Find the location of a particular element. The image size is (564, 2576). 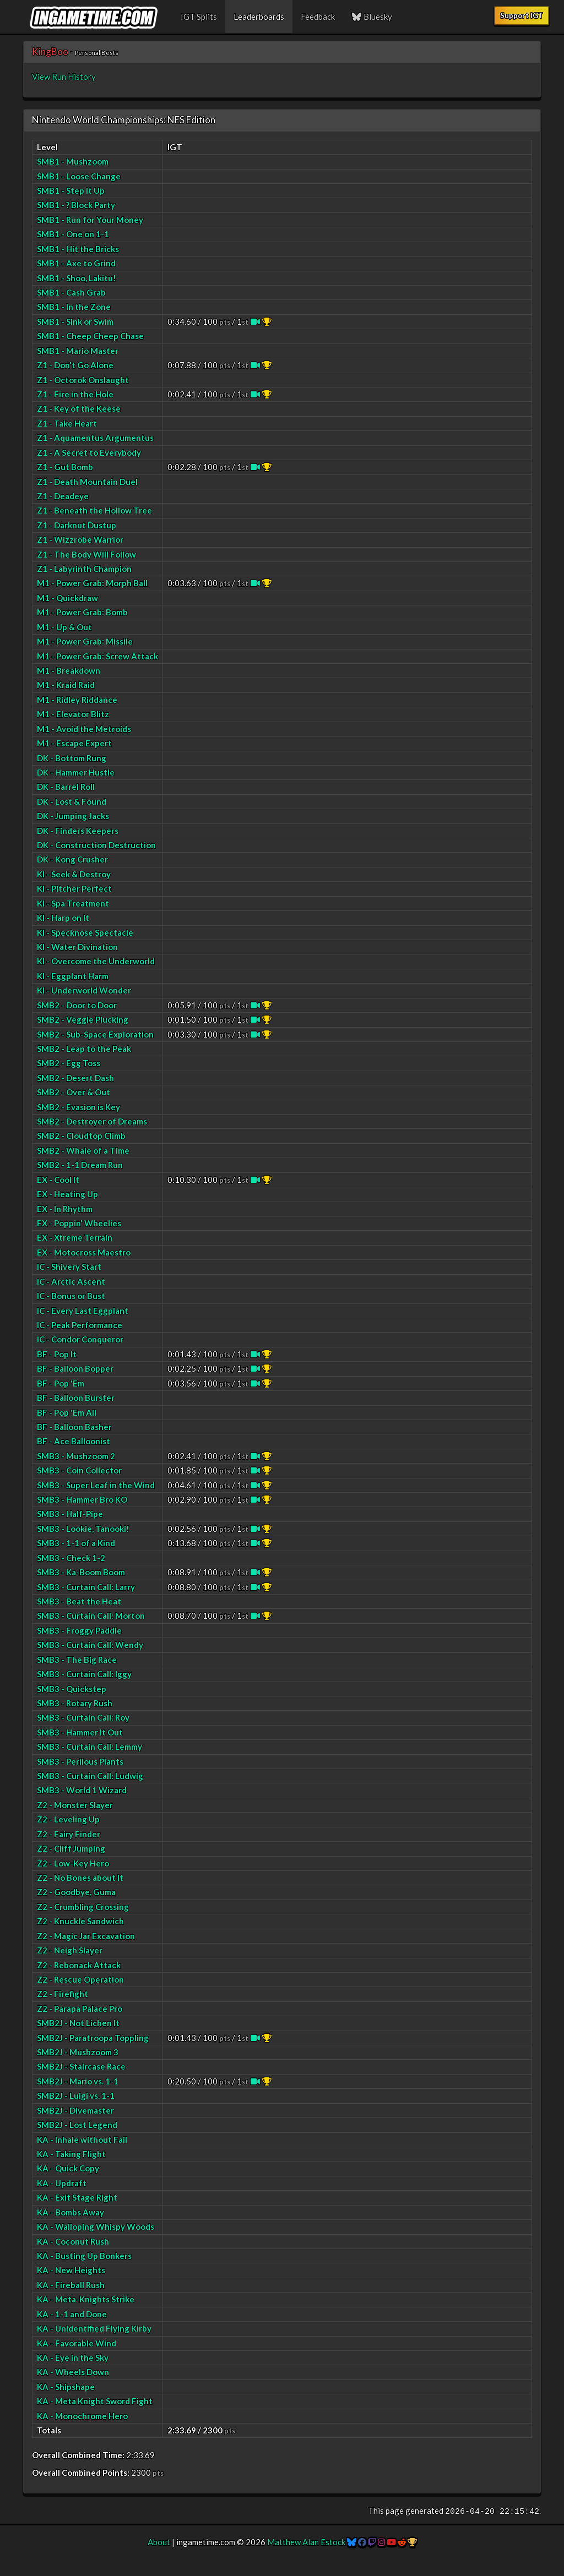

BF - Pop It is located at coordinates (57, 1354).